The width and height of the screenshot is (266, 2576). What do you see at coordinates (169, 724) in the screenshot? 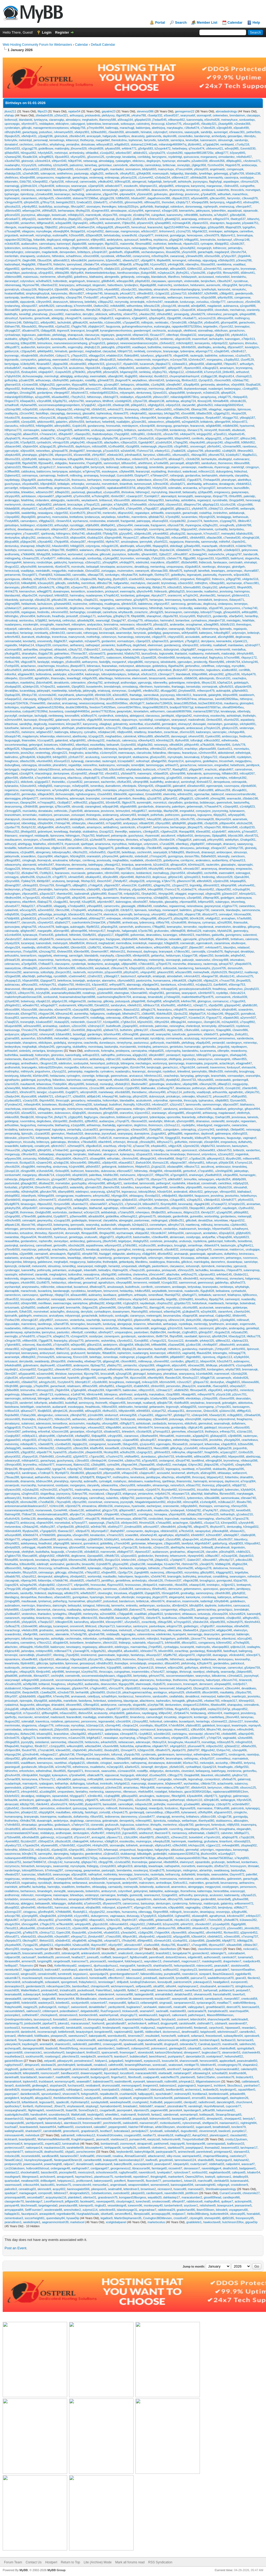
I see `germieqknt` at bounding box center [169, 724].